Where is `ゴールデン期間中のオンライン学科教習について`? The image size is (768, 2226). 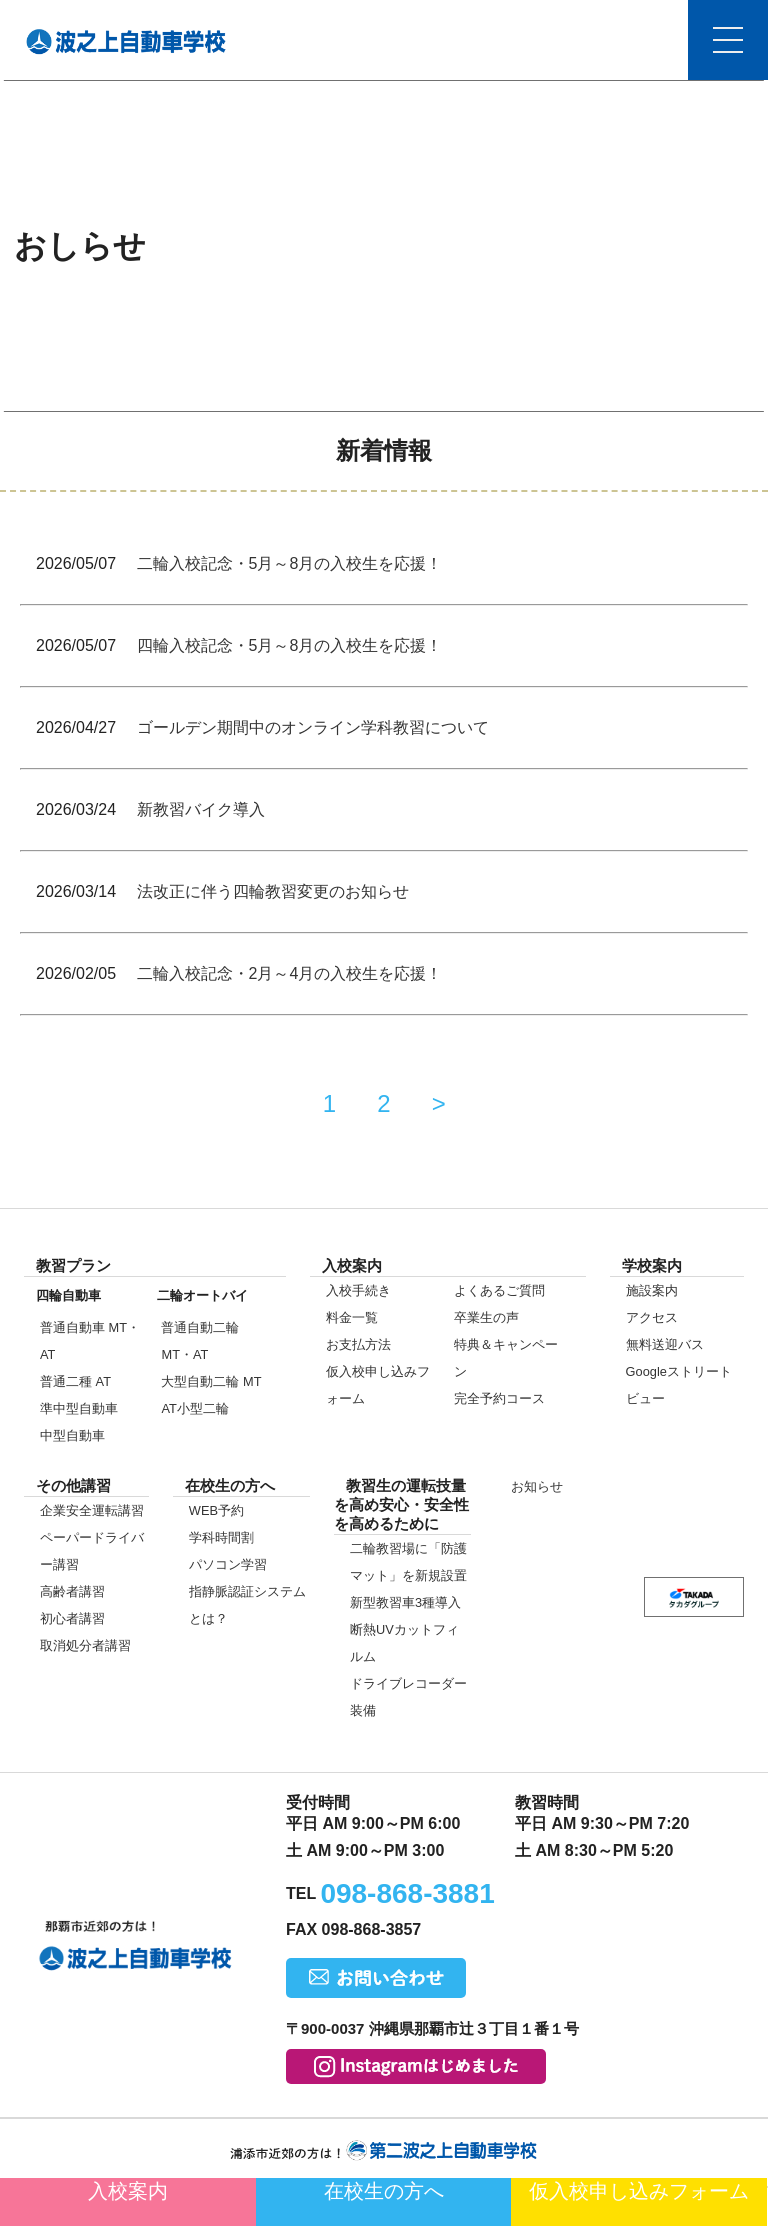
ゴールデン期間中のオンライン学科教習について is located at coordinates (313, 727).